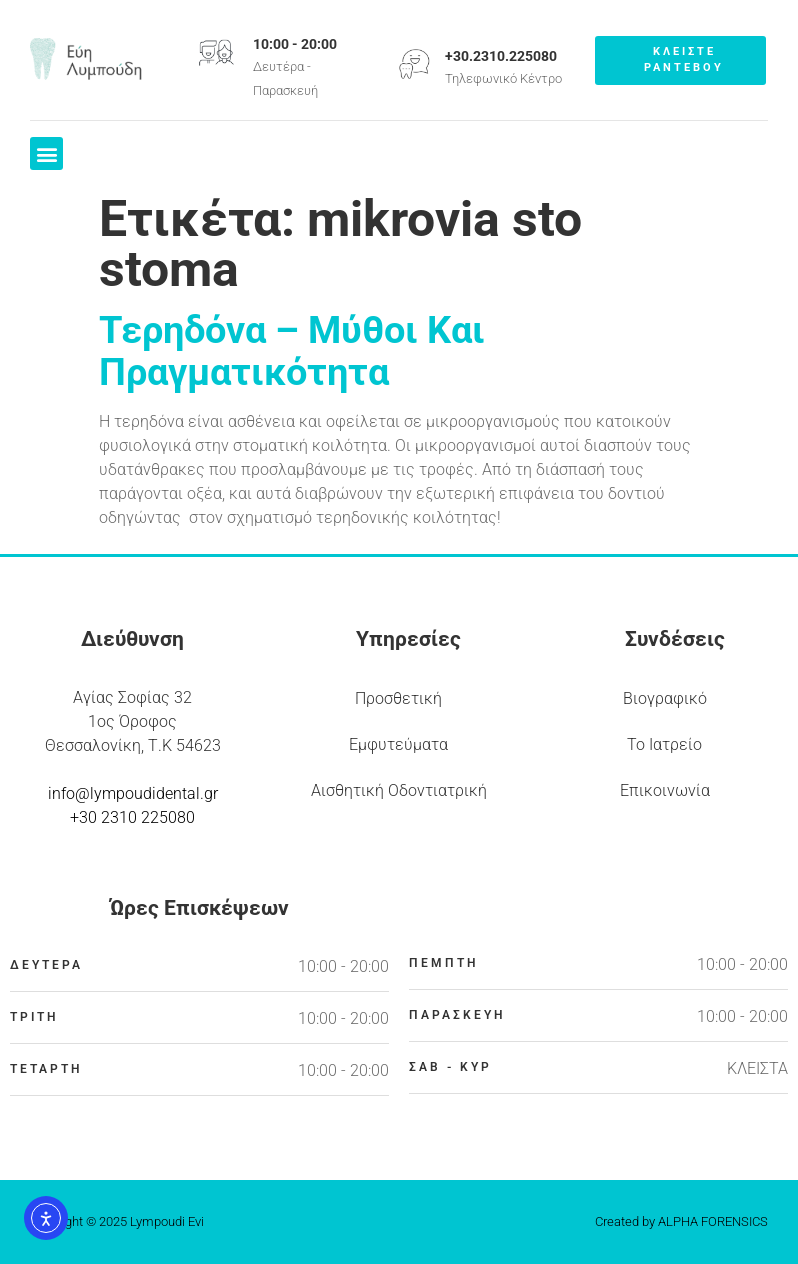  Describe the element at coordinates (292, 351) in the screenshot. I see `Τερηδόνα – Μύθοι Και Πραγματικότητα` at that location.